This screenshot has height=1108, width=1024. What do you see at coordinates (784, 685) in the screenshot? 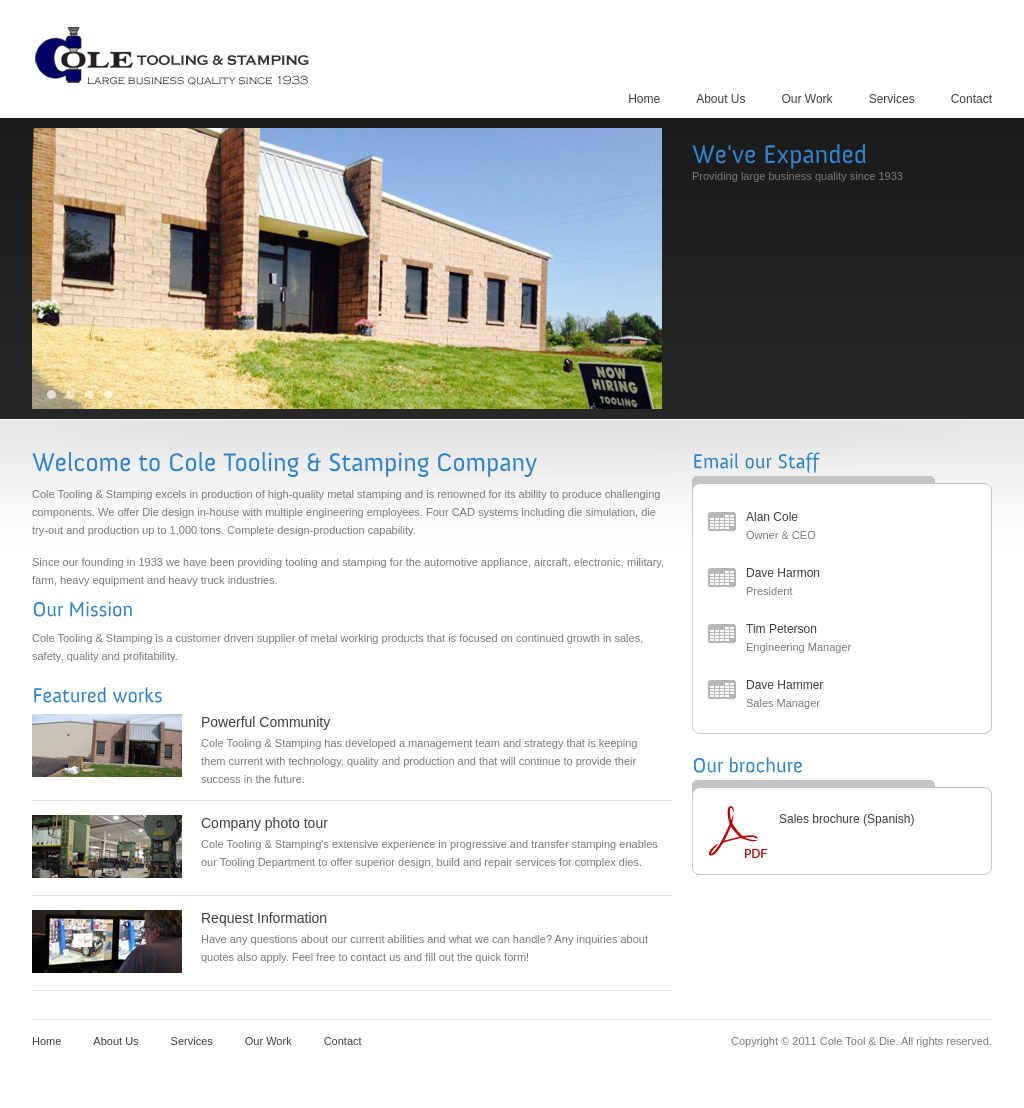
I see `Dave Hammer` at bounding box center [784, 685].